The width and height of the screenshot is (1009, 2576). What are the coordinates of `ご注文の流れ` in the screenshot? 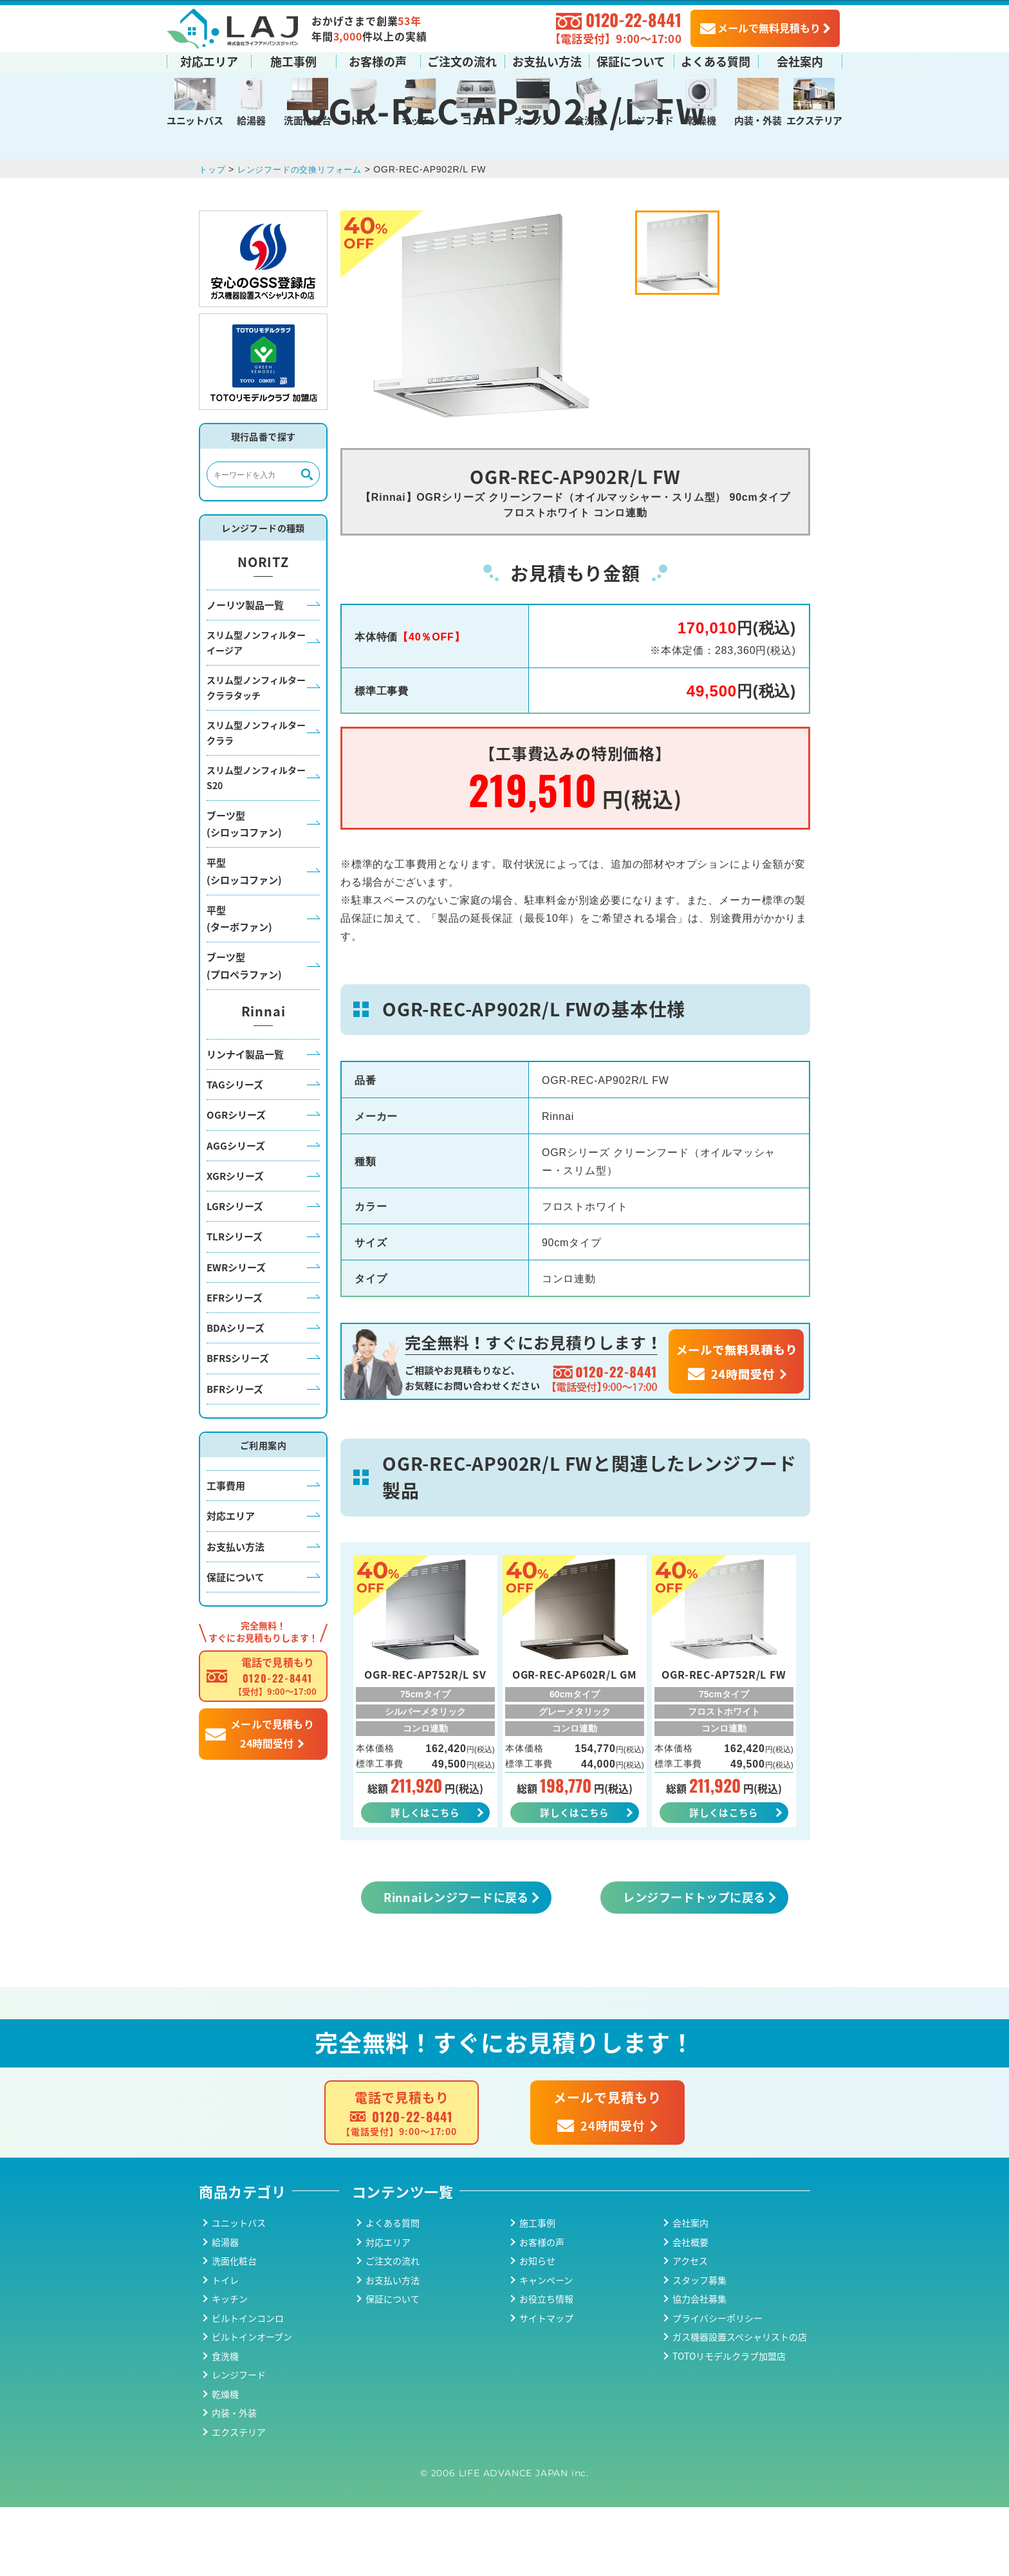 It's located at (462, 59).